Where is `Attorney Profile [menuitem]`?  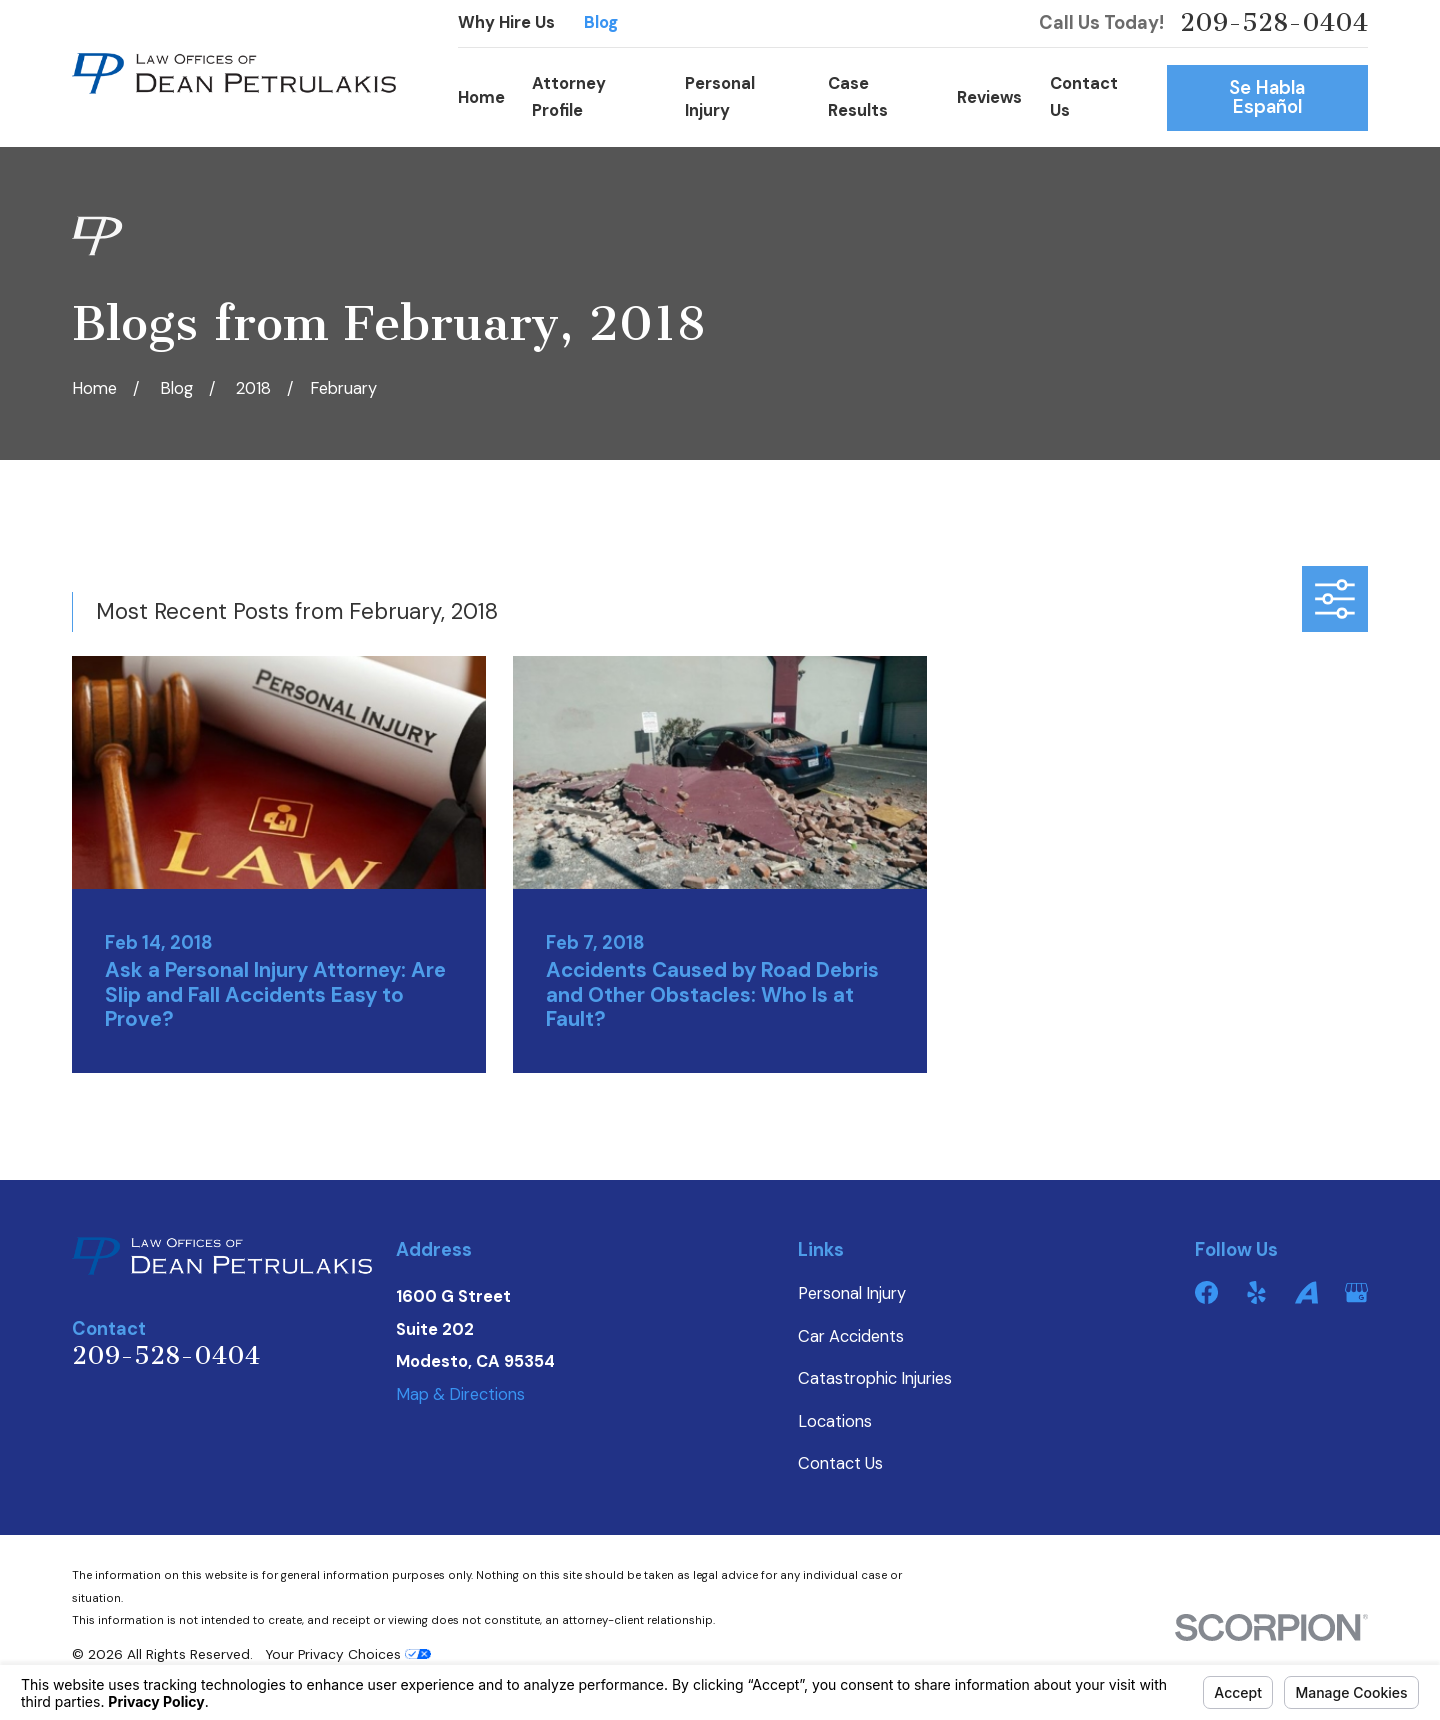
Attorney Profile [menuitem] is located at coordinates (569, 96).